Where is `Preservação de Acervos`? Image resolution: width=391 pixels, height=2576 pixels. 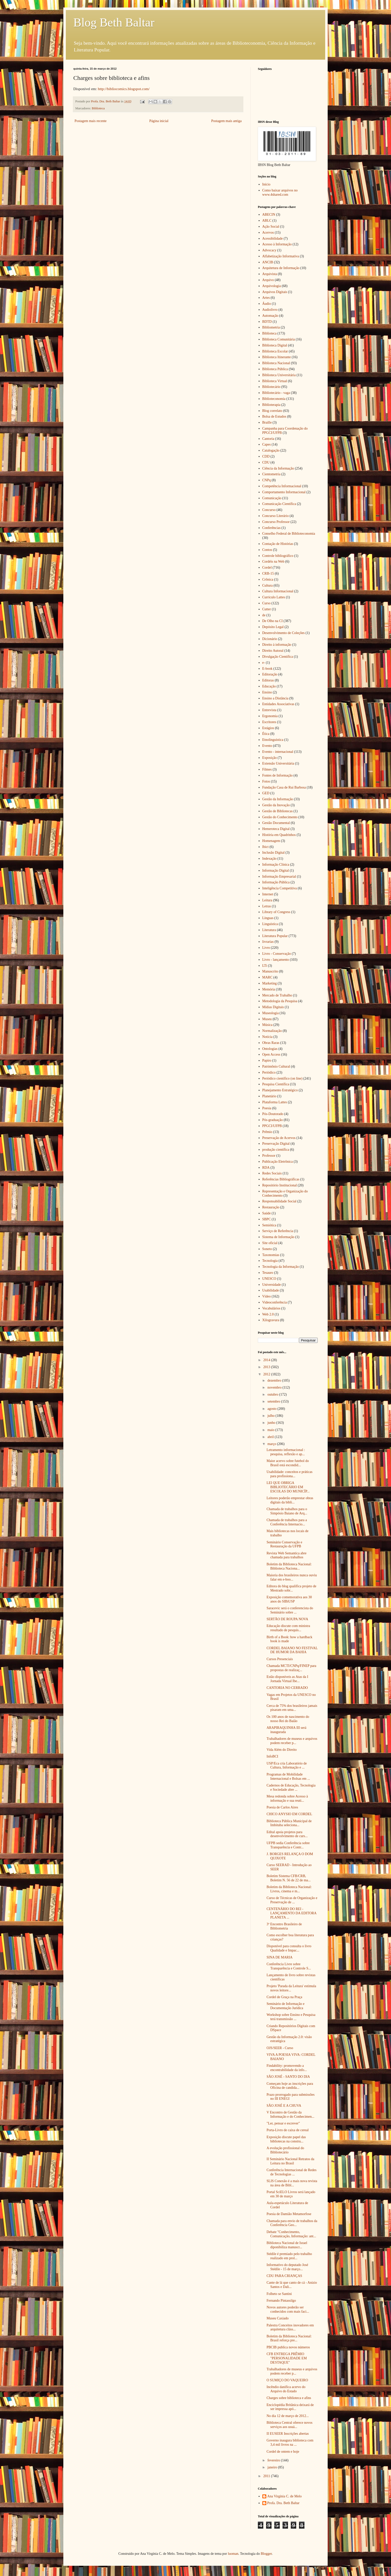
Preservação de Acervos is located at coordinates (279, 1138).